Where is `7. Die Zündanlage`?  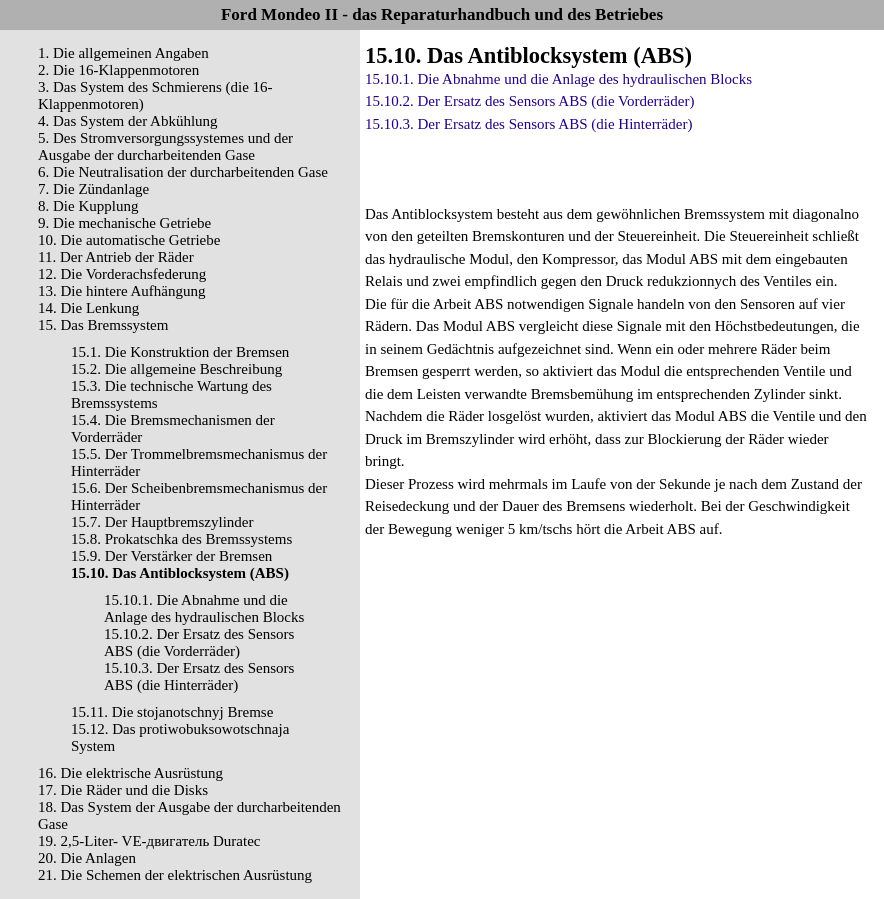
7. Die Zündanlage is located at coordinates (93, 189).